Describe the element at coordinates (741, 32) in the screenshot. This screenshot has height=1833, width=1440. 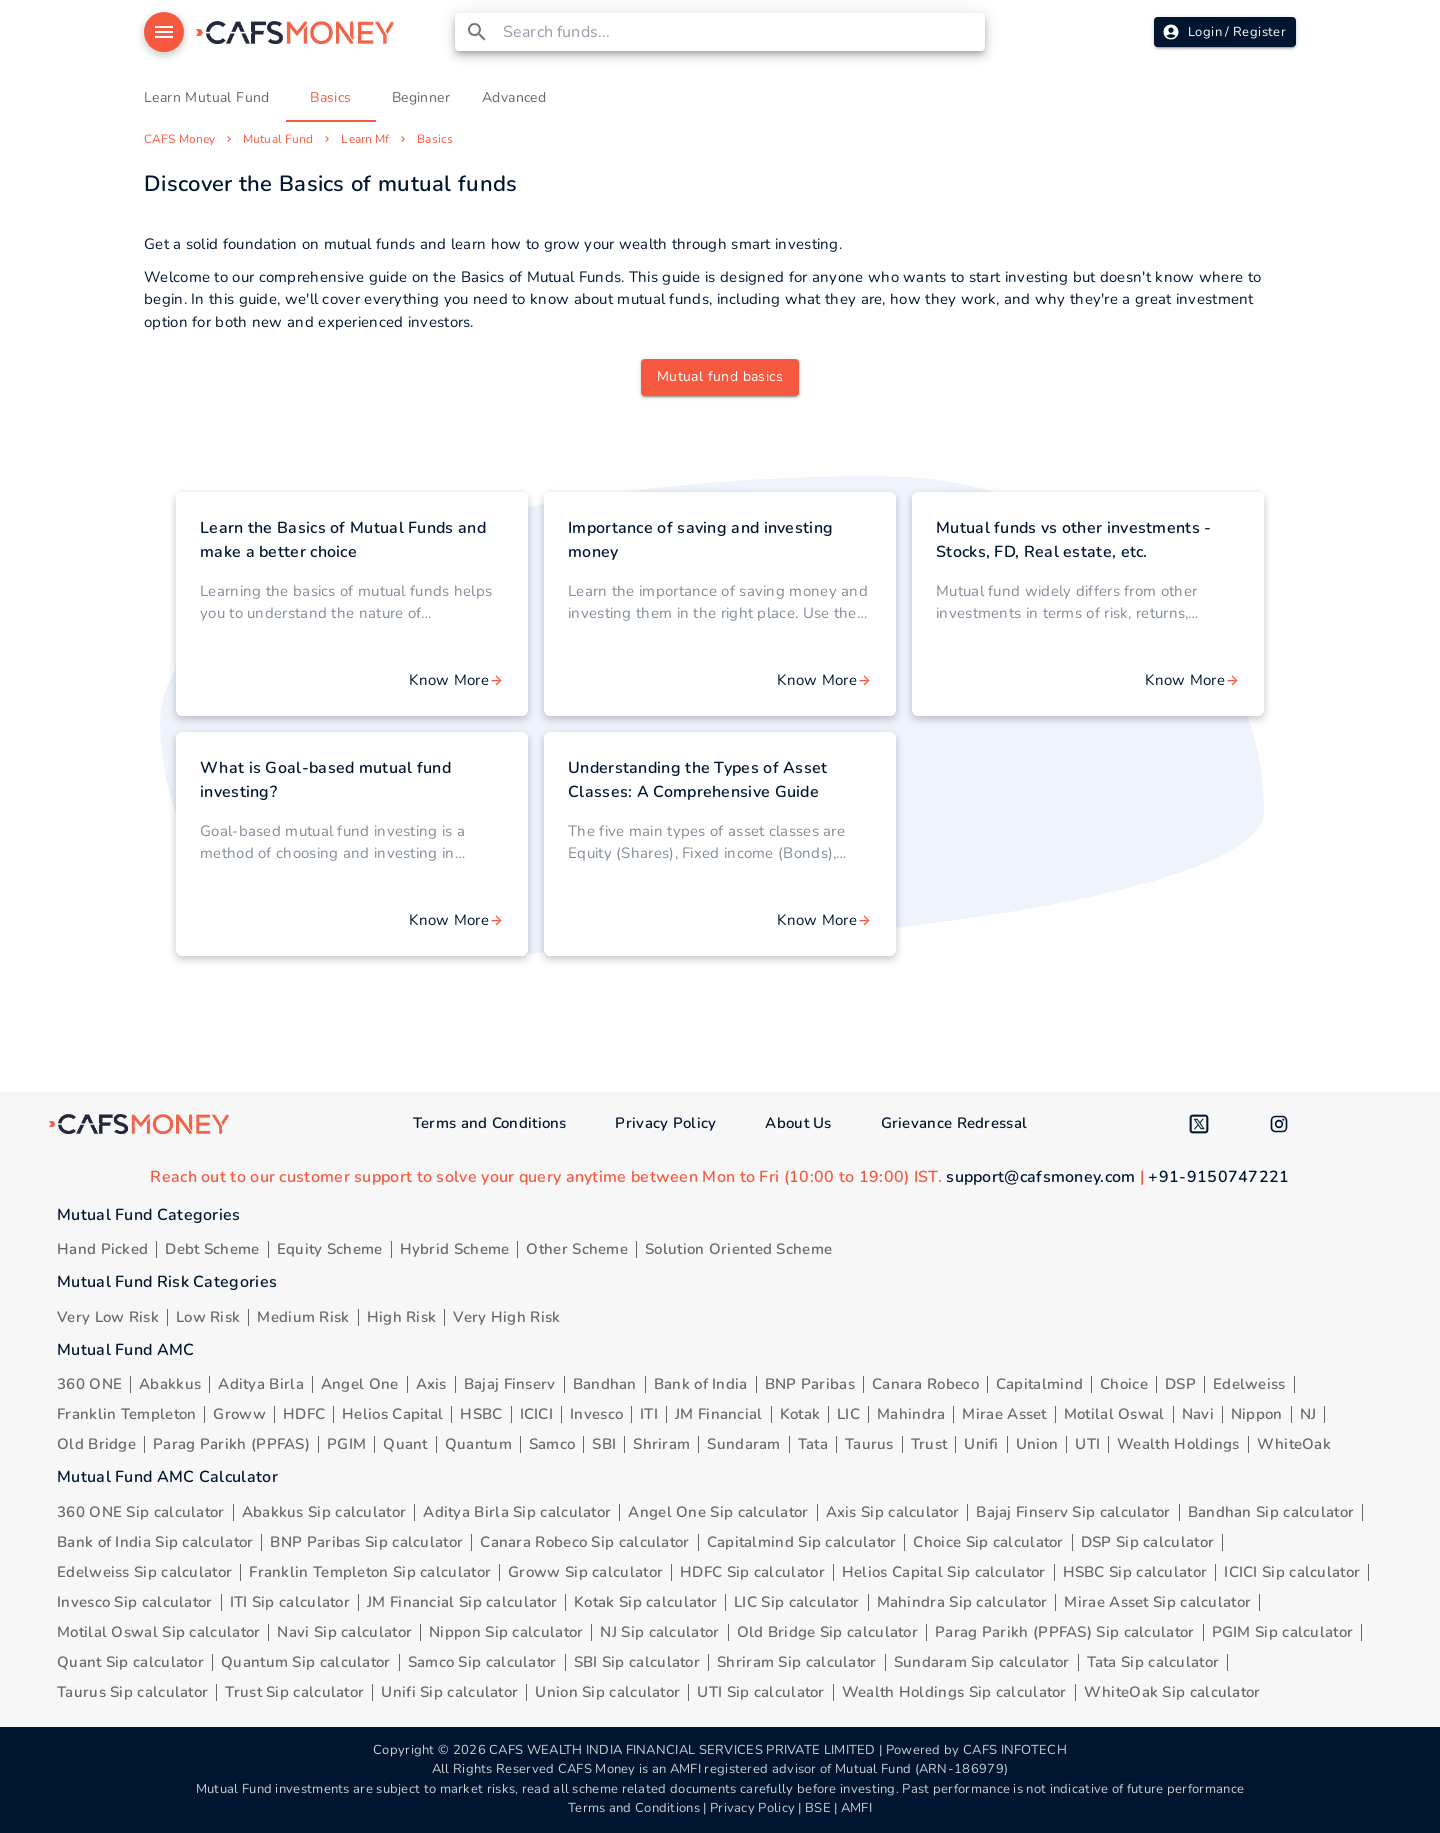
I see `[combobox]` at that location.